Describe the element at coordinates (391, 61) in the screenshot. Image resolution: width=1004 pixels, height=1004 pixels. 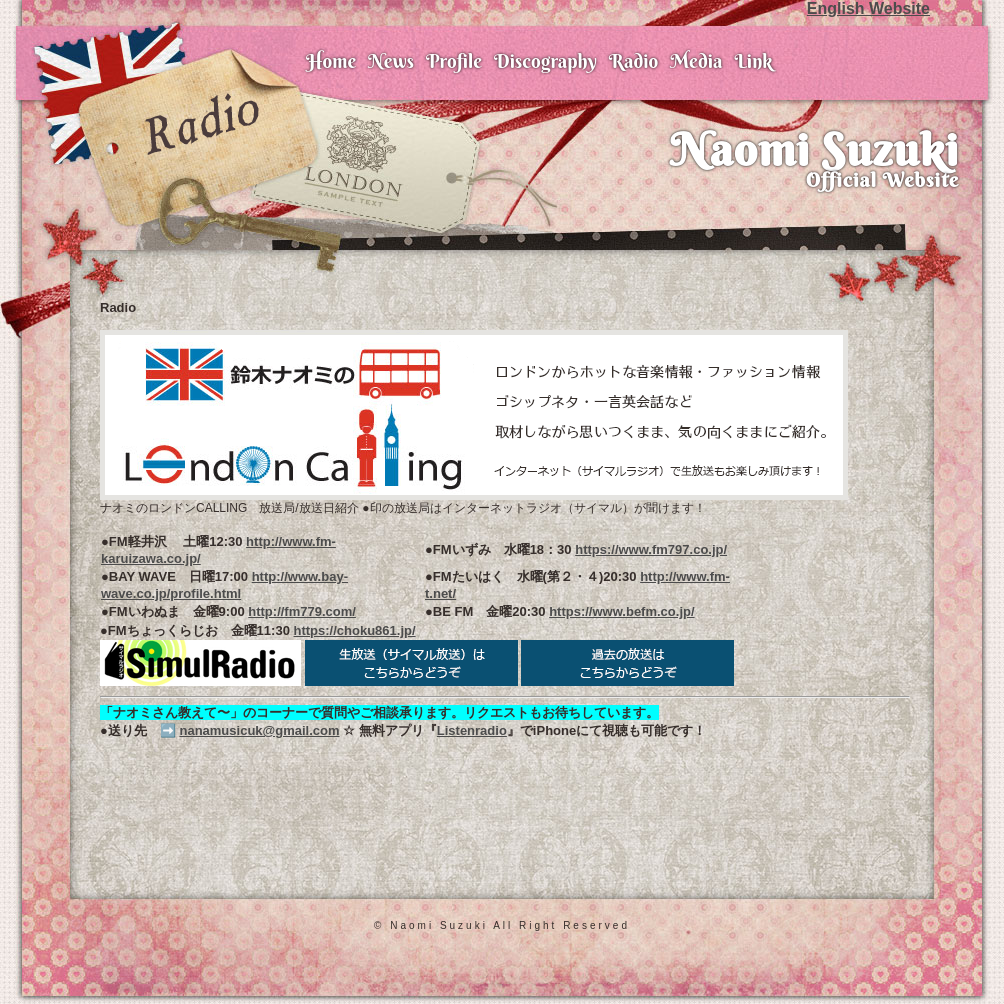
I see `News` at that location.